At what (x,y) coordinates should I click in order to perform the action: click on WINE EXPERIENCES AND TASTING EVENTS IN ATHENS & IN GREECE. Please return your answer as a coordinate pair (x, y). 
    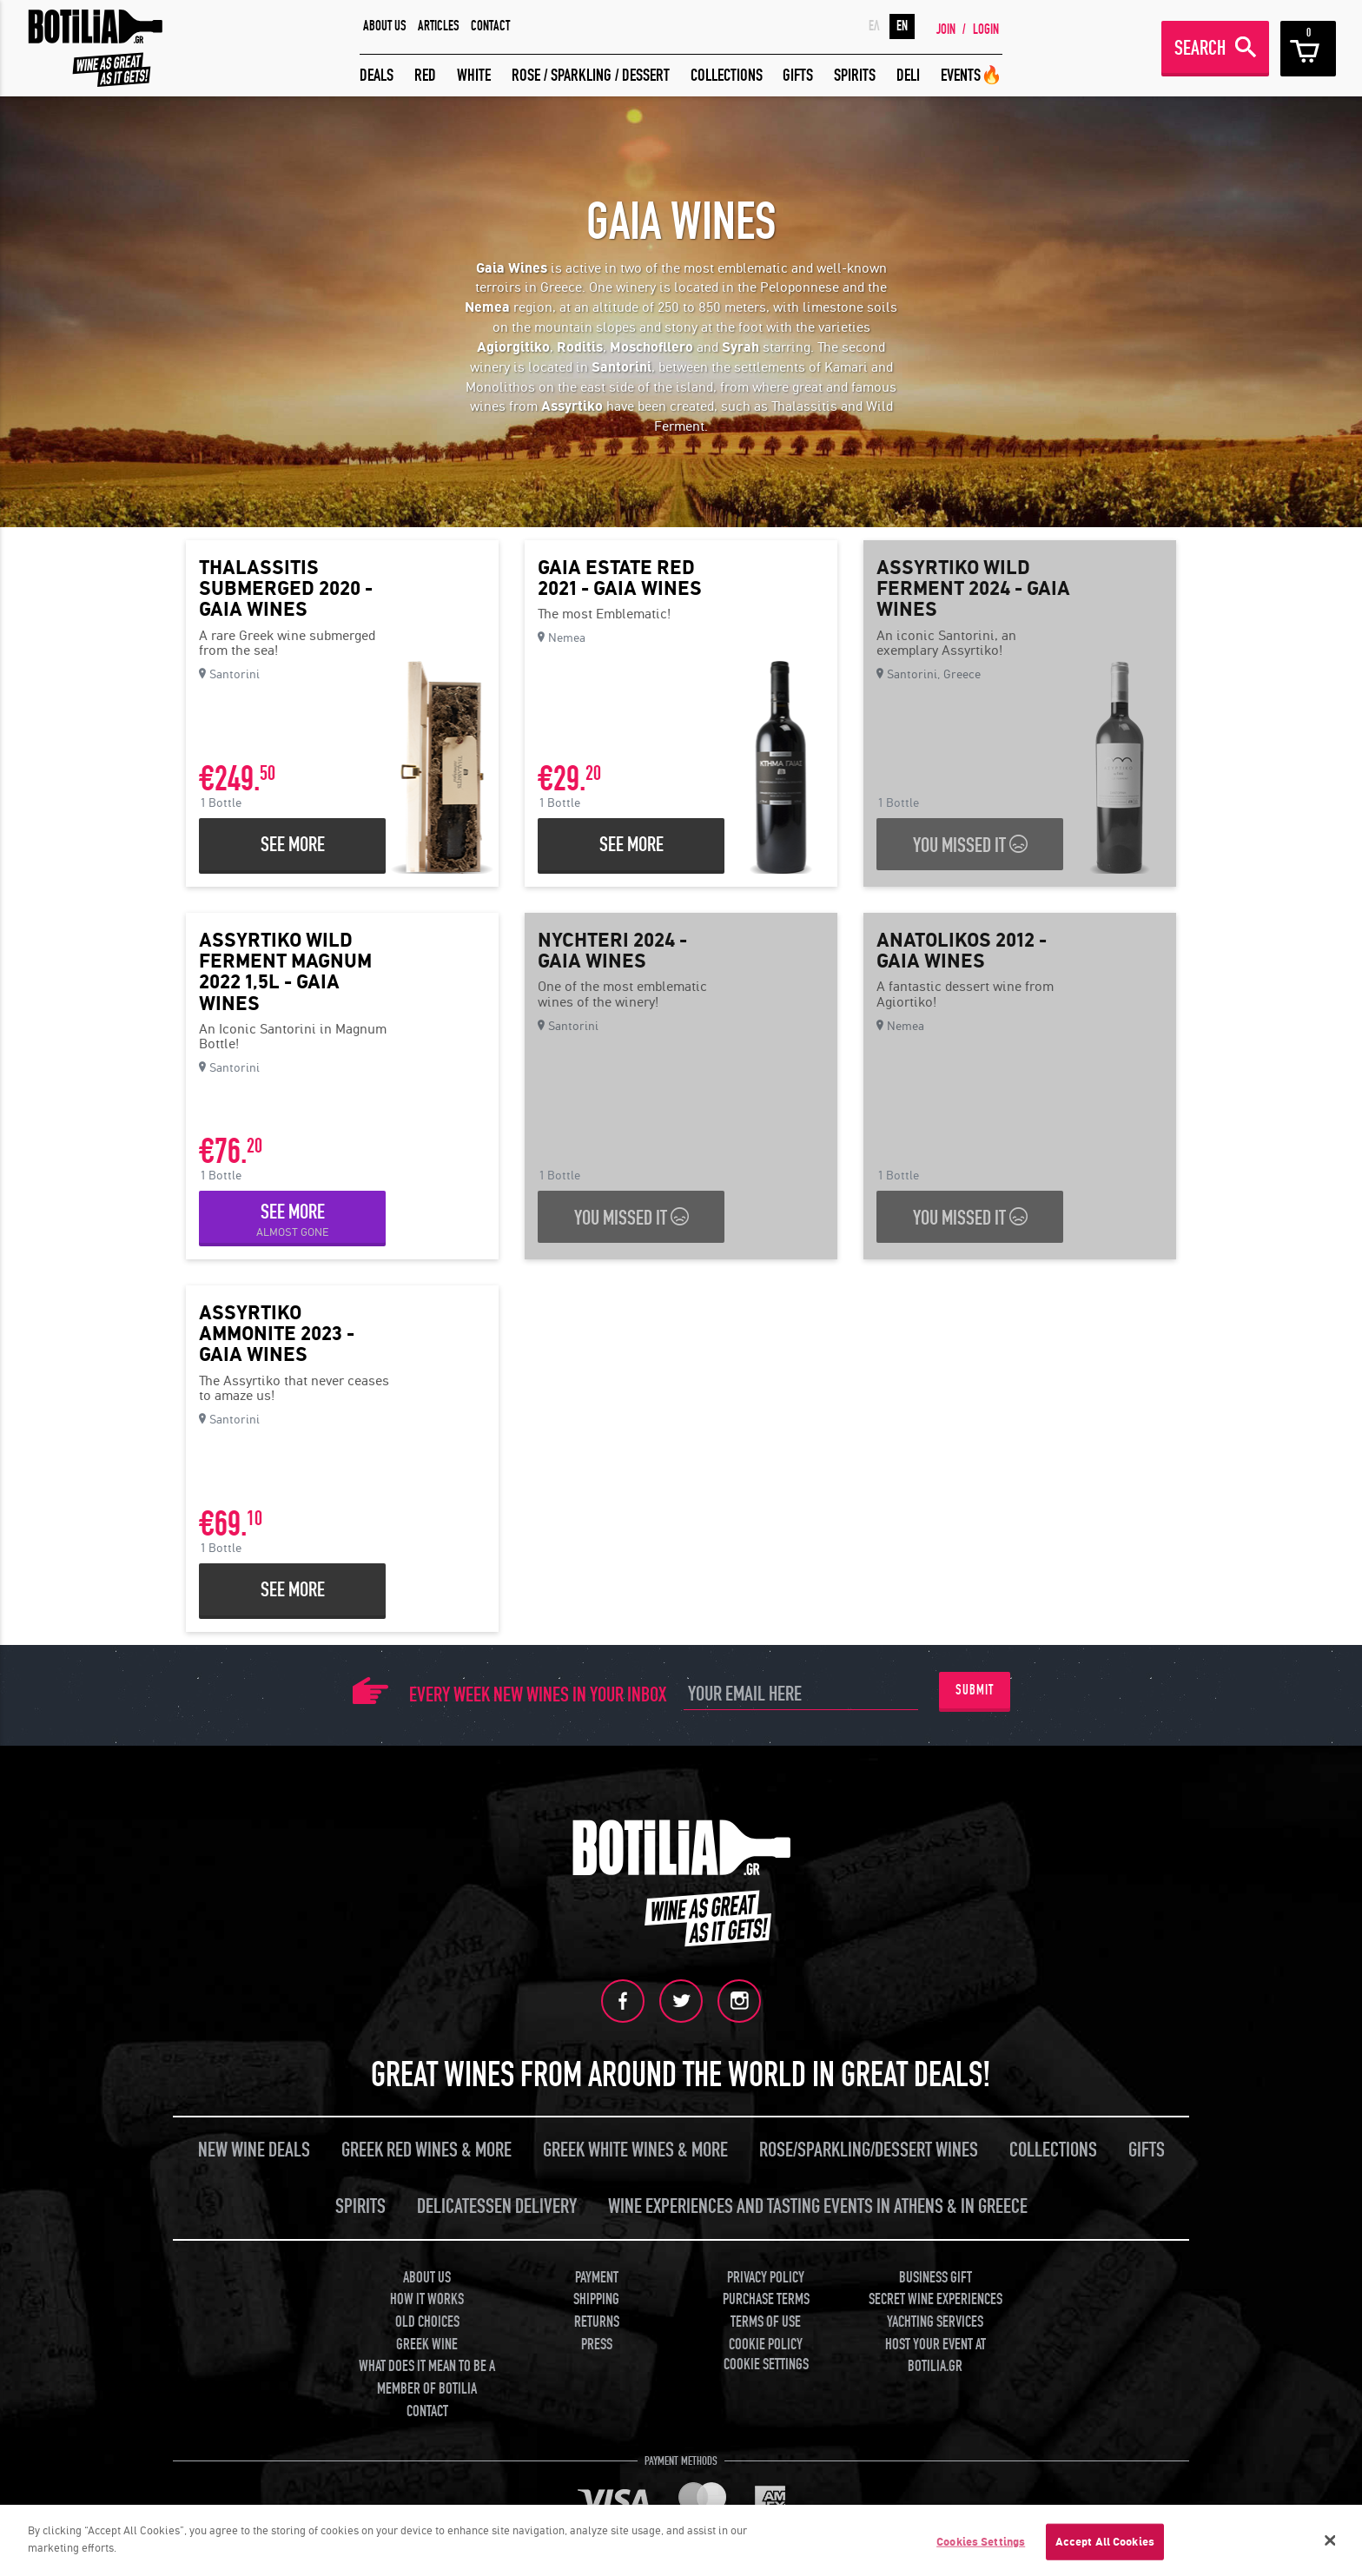
    Looking at the image, I should click on (818, 2206).